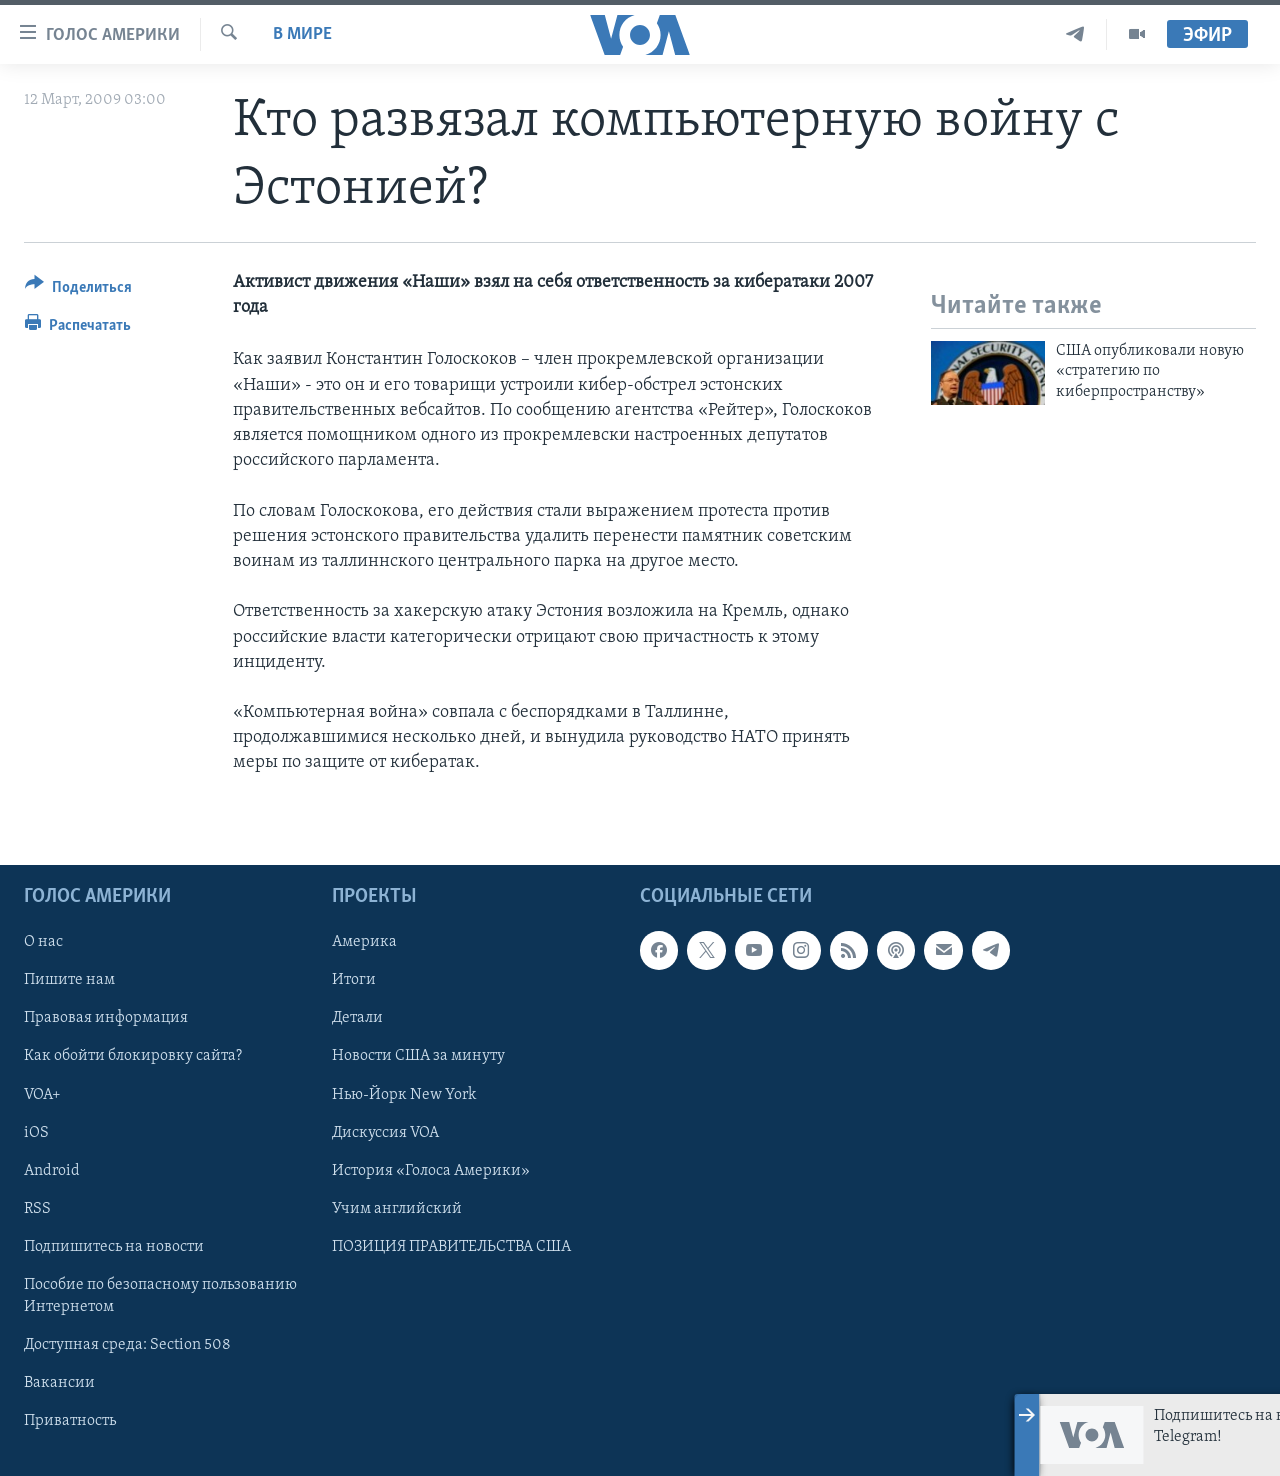 This screenshot has width=1280, height=1476. I want to click on Подпишитесь на новости, so click(114, 1246).